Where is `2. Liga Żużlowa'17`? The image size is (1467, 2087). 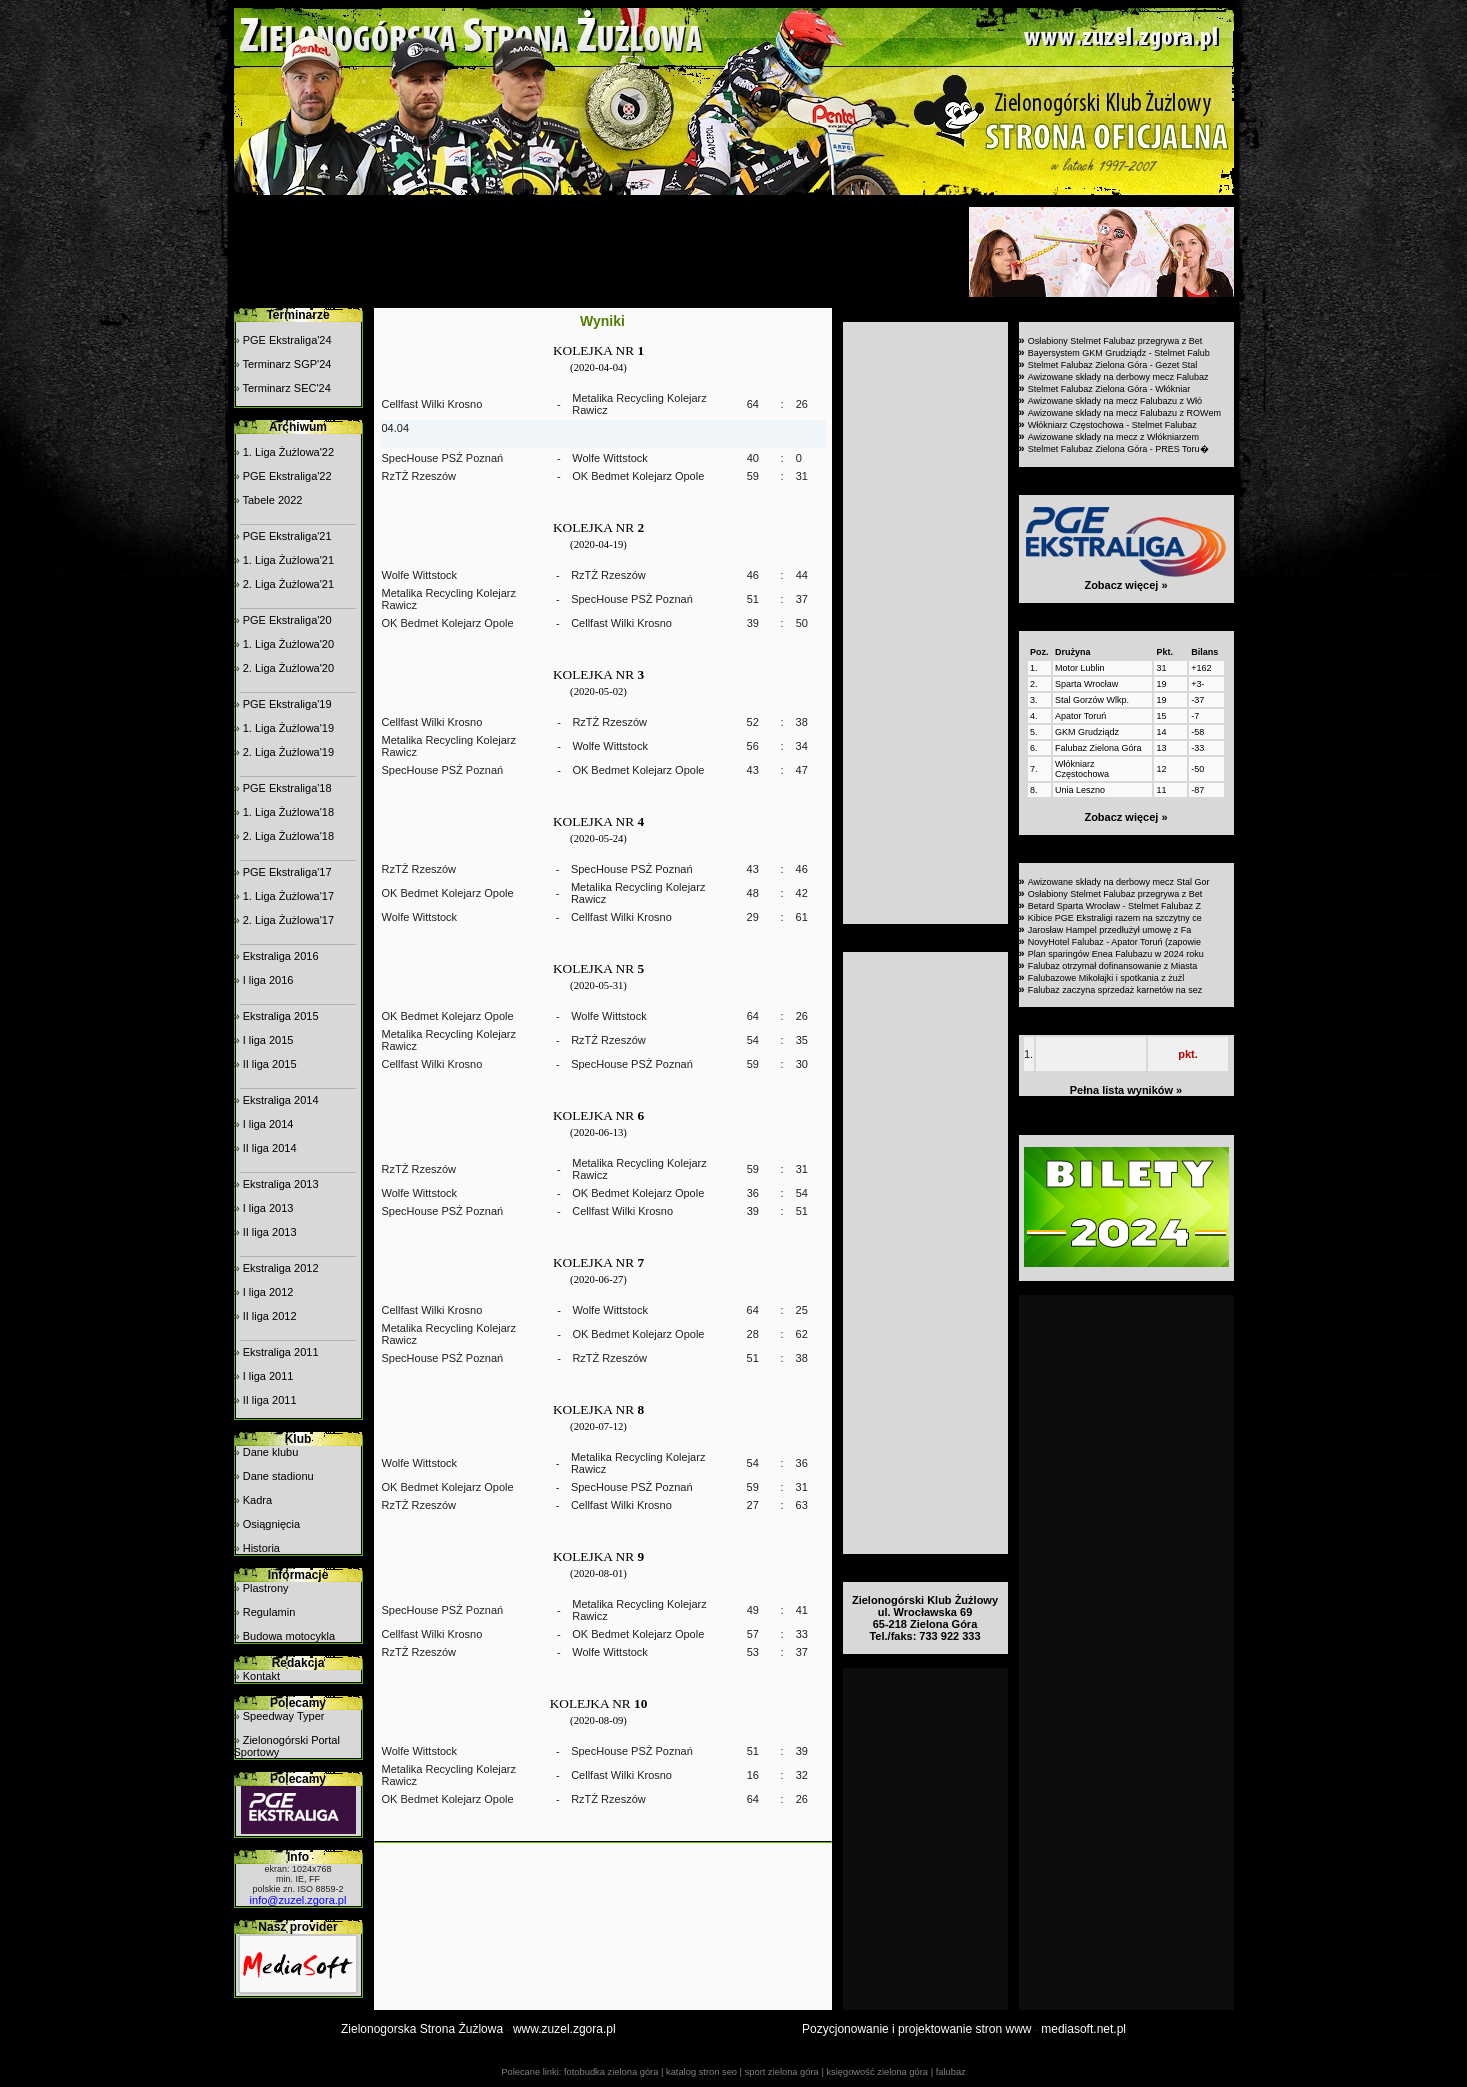 2. Liga Żużlowa'17 is located at coordinates (288, 920).